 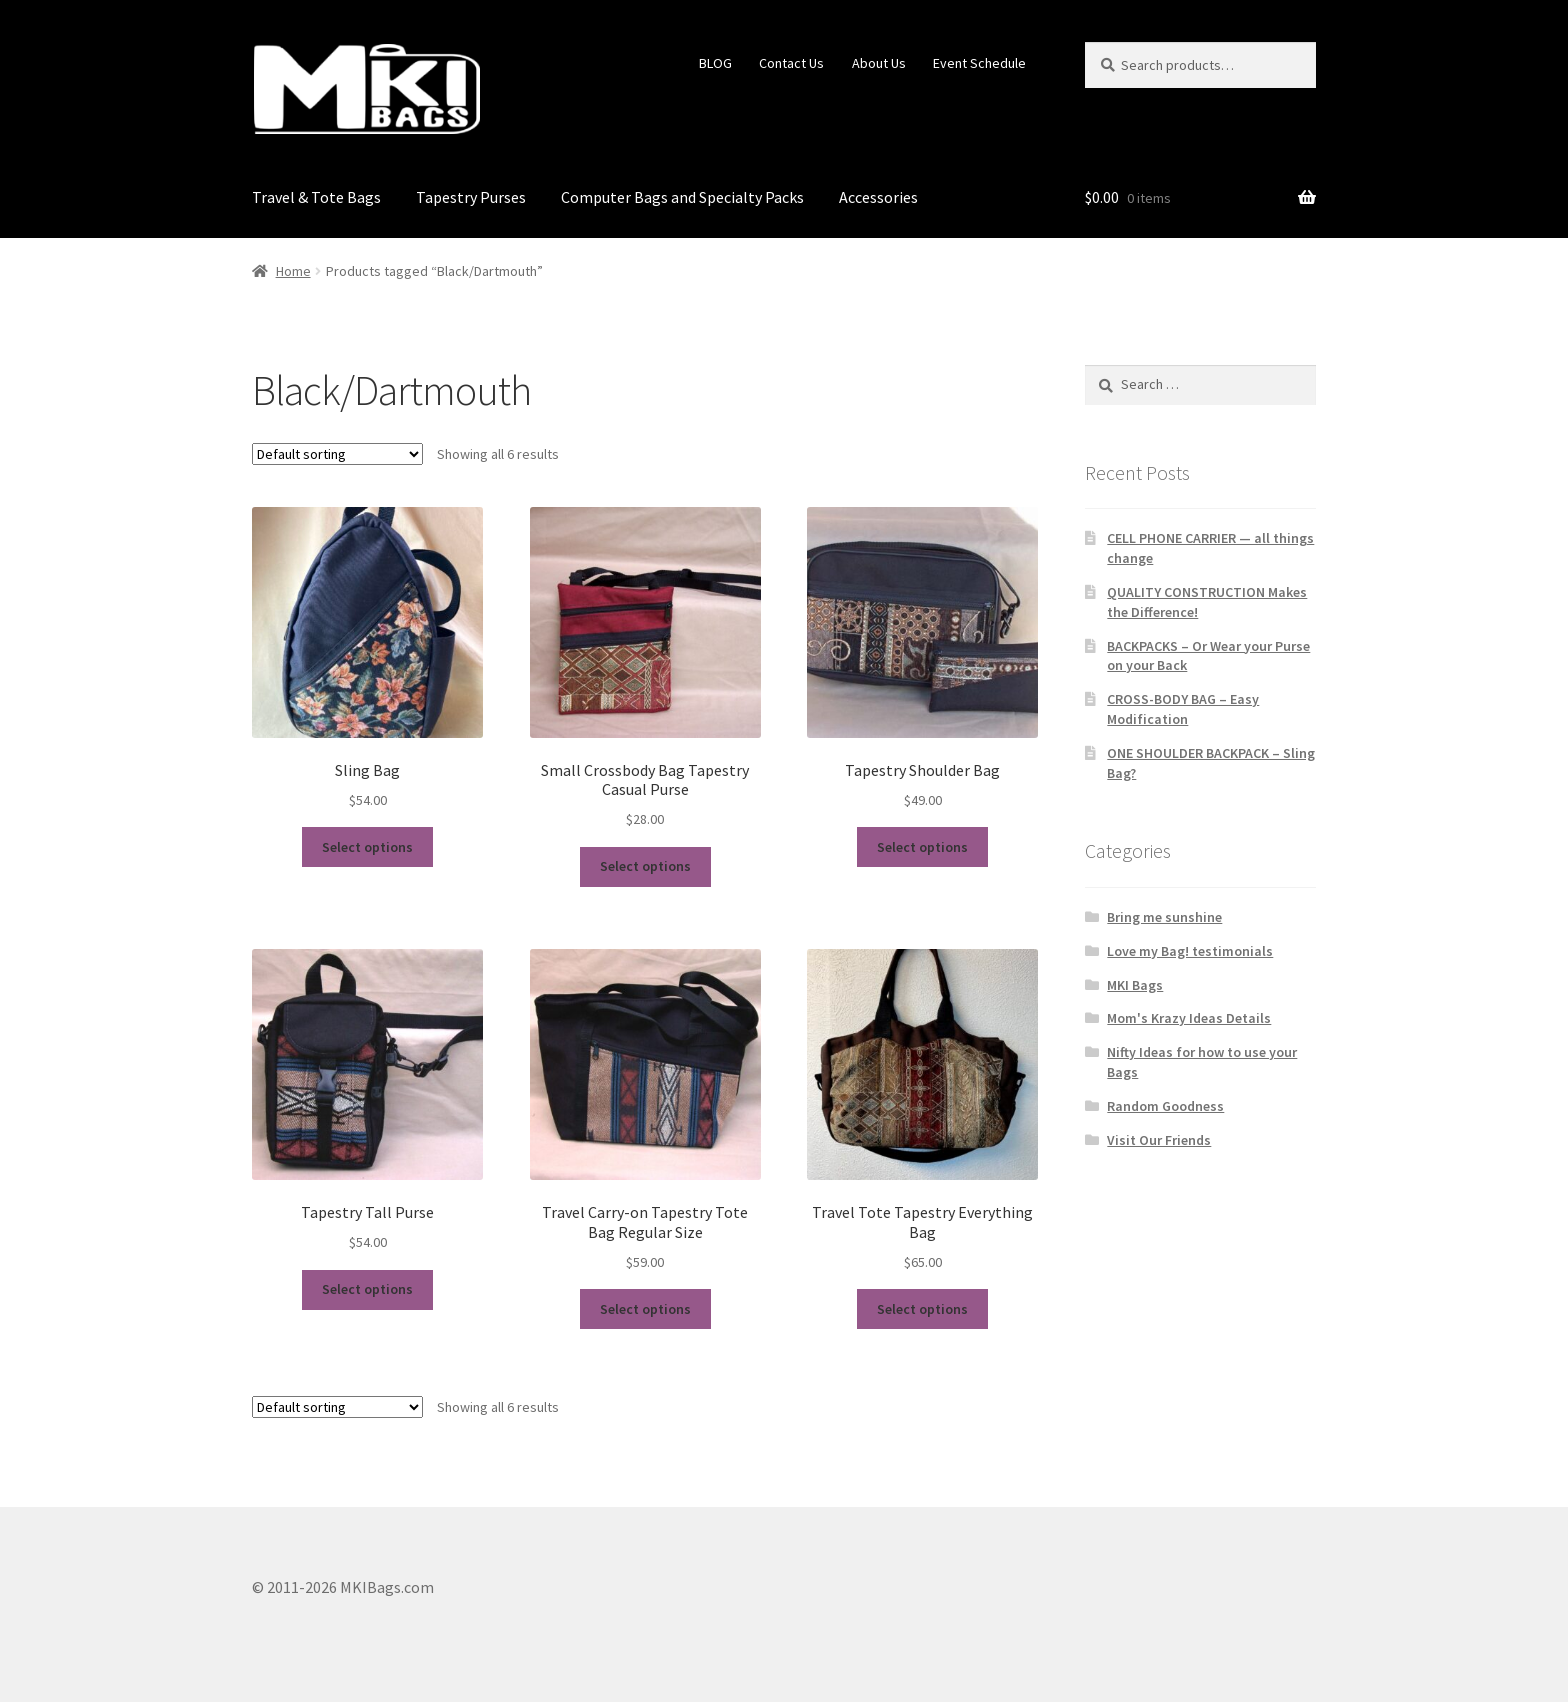 What do you see at coordinates (645, 1309) in the screenshot?
I see `Select options [Select options for “Travel Carry-on Tapestry Tote Bag Regular Size”]` at bounding box center [645, 1309].